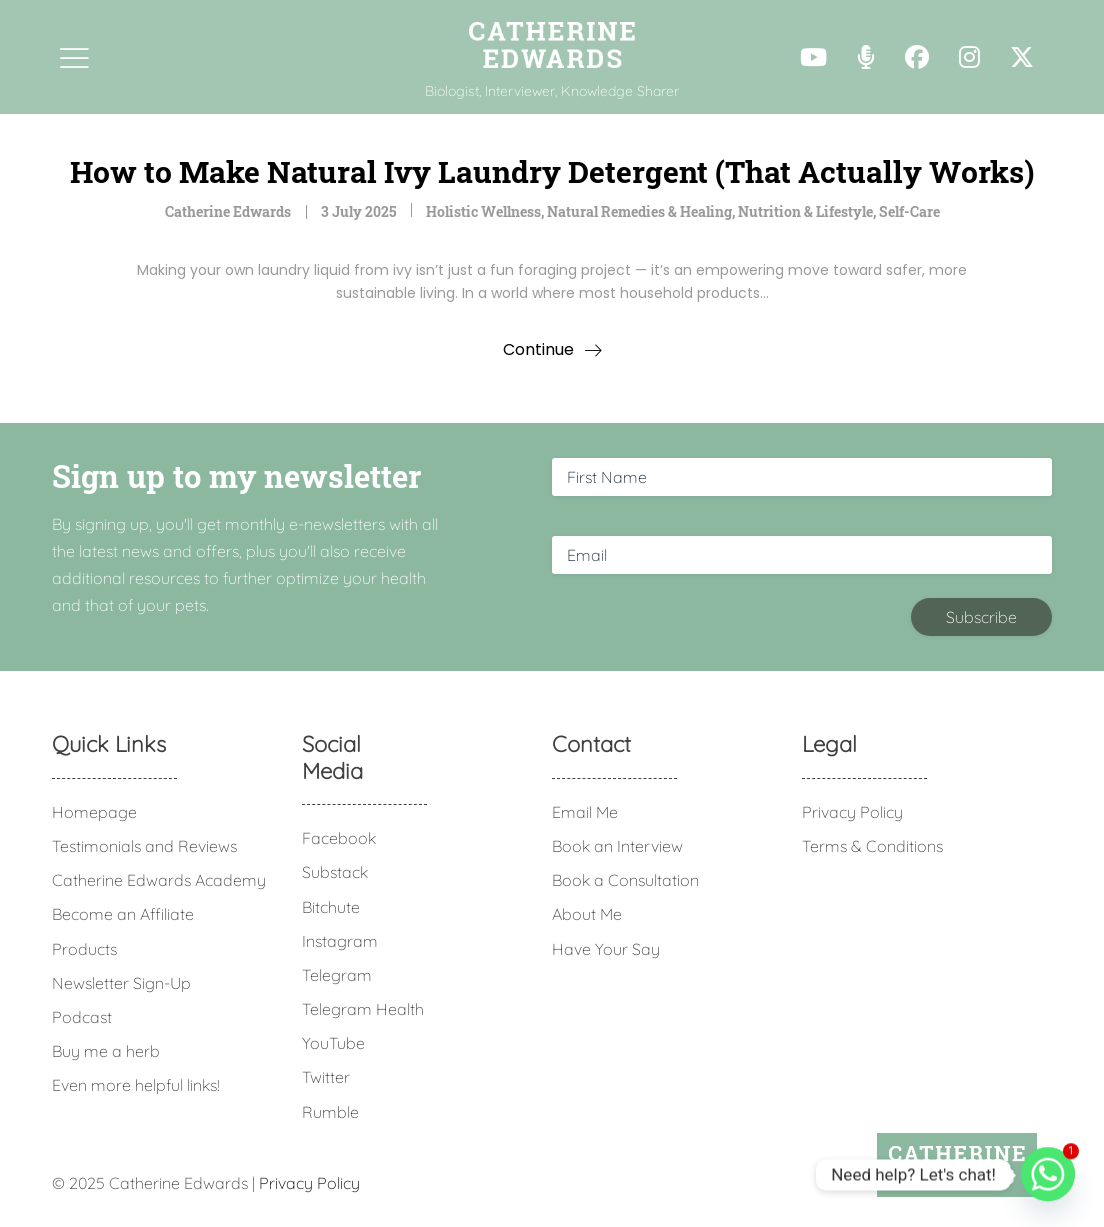 This screenshot has width=1104, height=1227. I want to click on Podcast, so click(82, 1017).